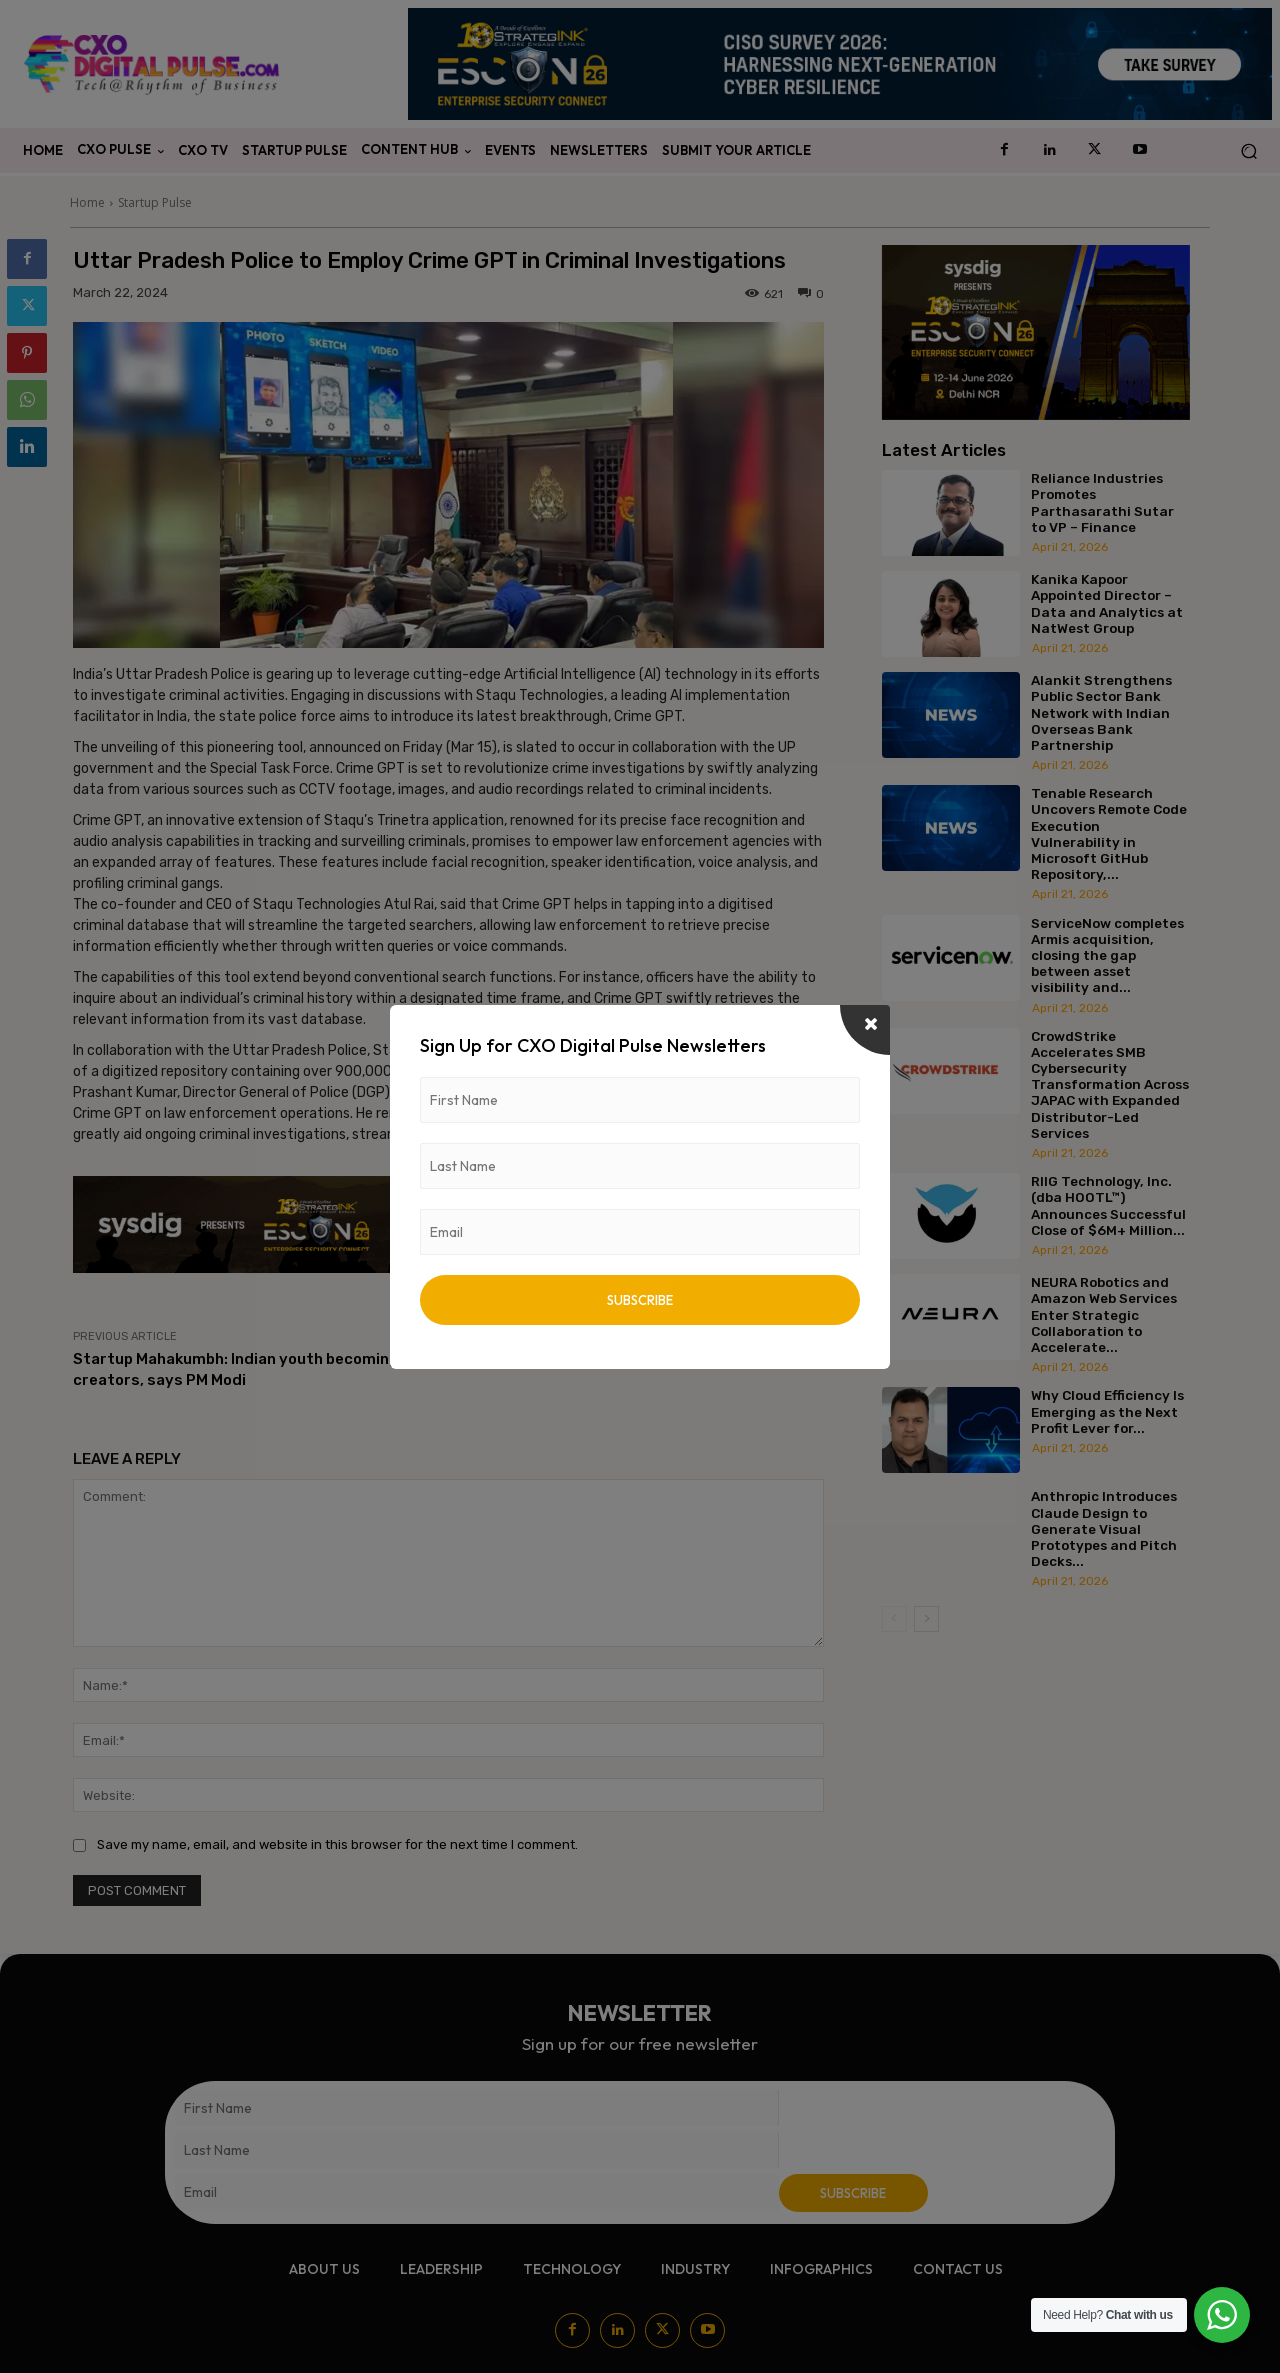  What do you see at coordinates (1109, 833) in the screenshot?
I see `Tenable Research Uncovers Remote Code Execution Vulnerability in Microsoft GitHub Repository,...` at bounding box center [1109, 833].